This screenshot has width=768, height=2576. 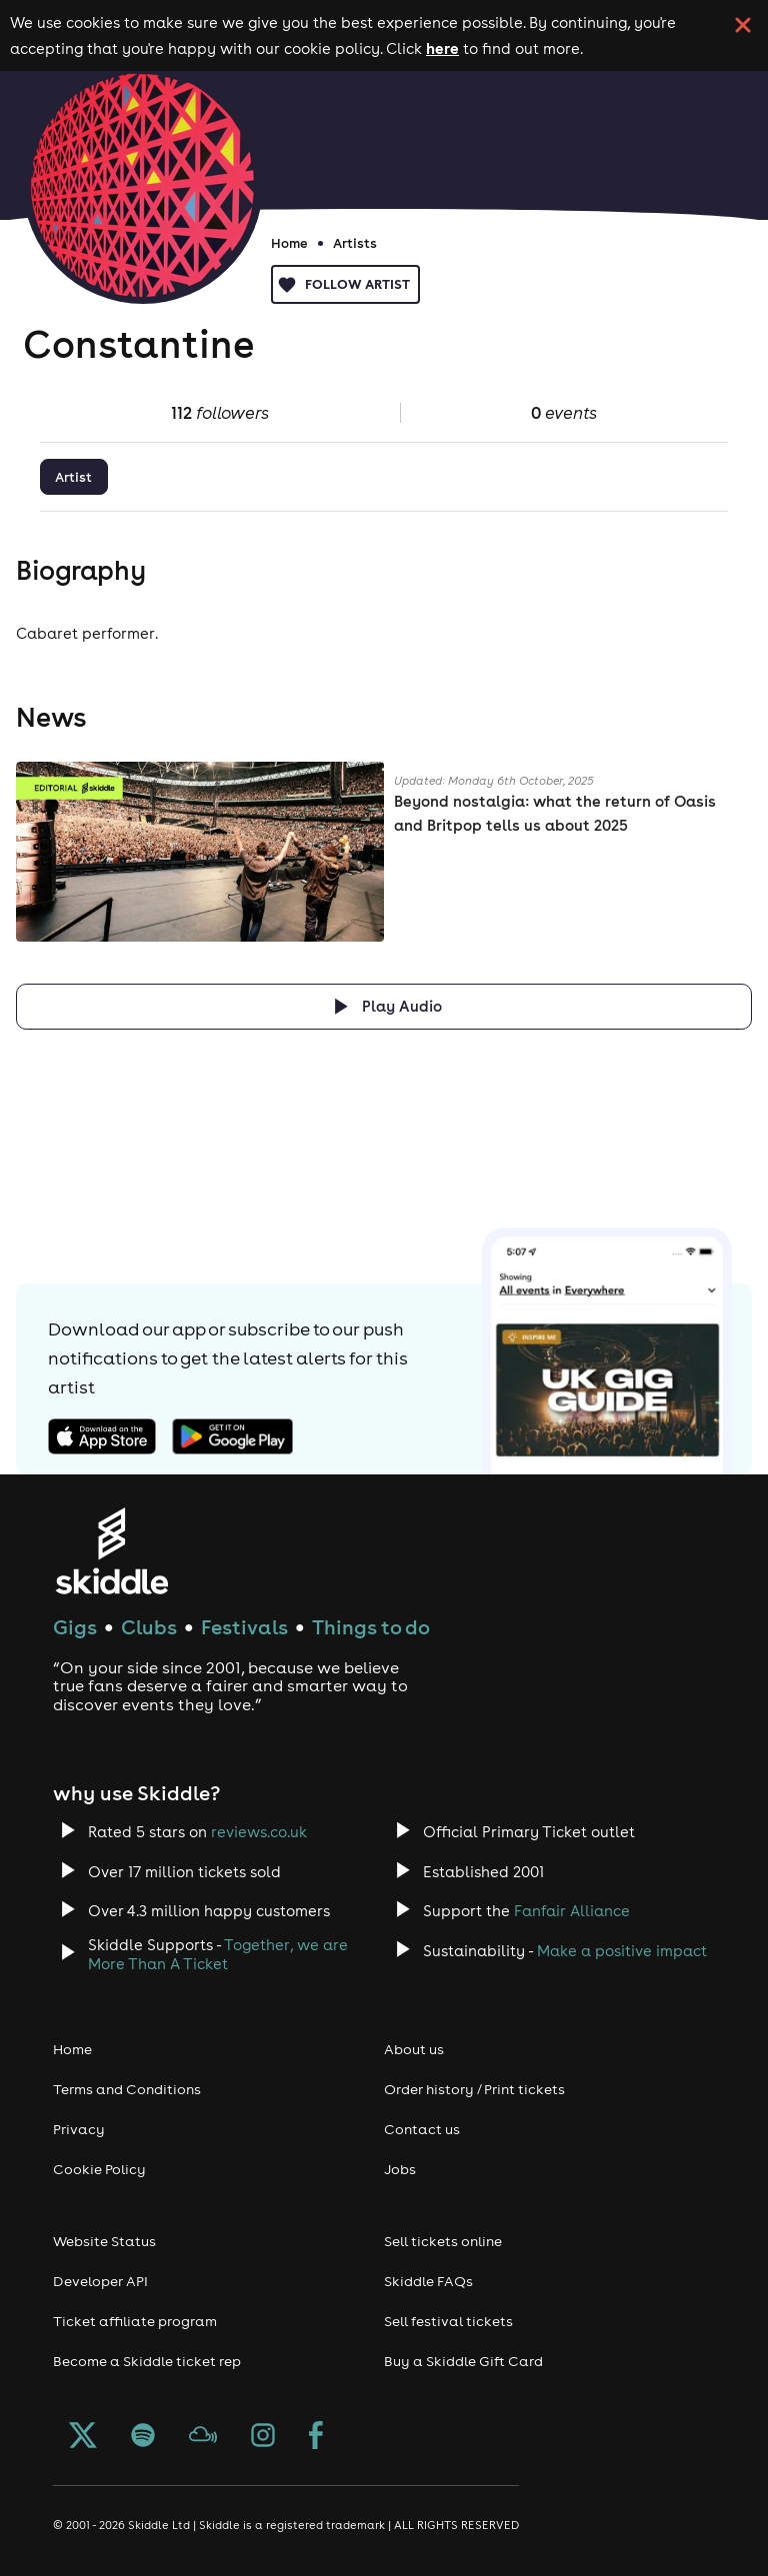 I want to click on About us, so click(x=414, y=2049).